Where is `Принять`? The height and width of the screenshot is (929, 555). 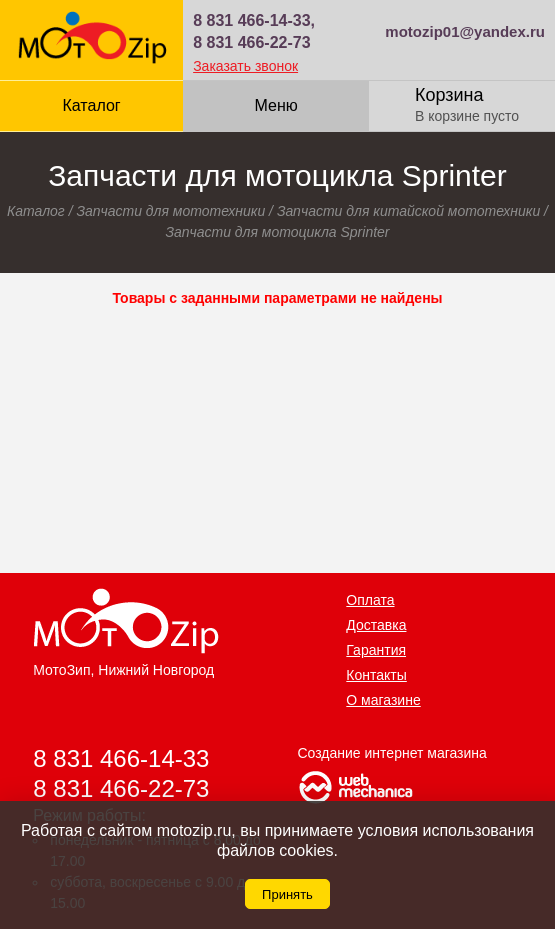 Принять is located at coordinates (287, 894).